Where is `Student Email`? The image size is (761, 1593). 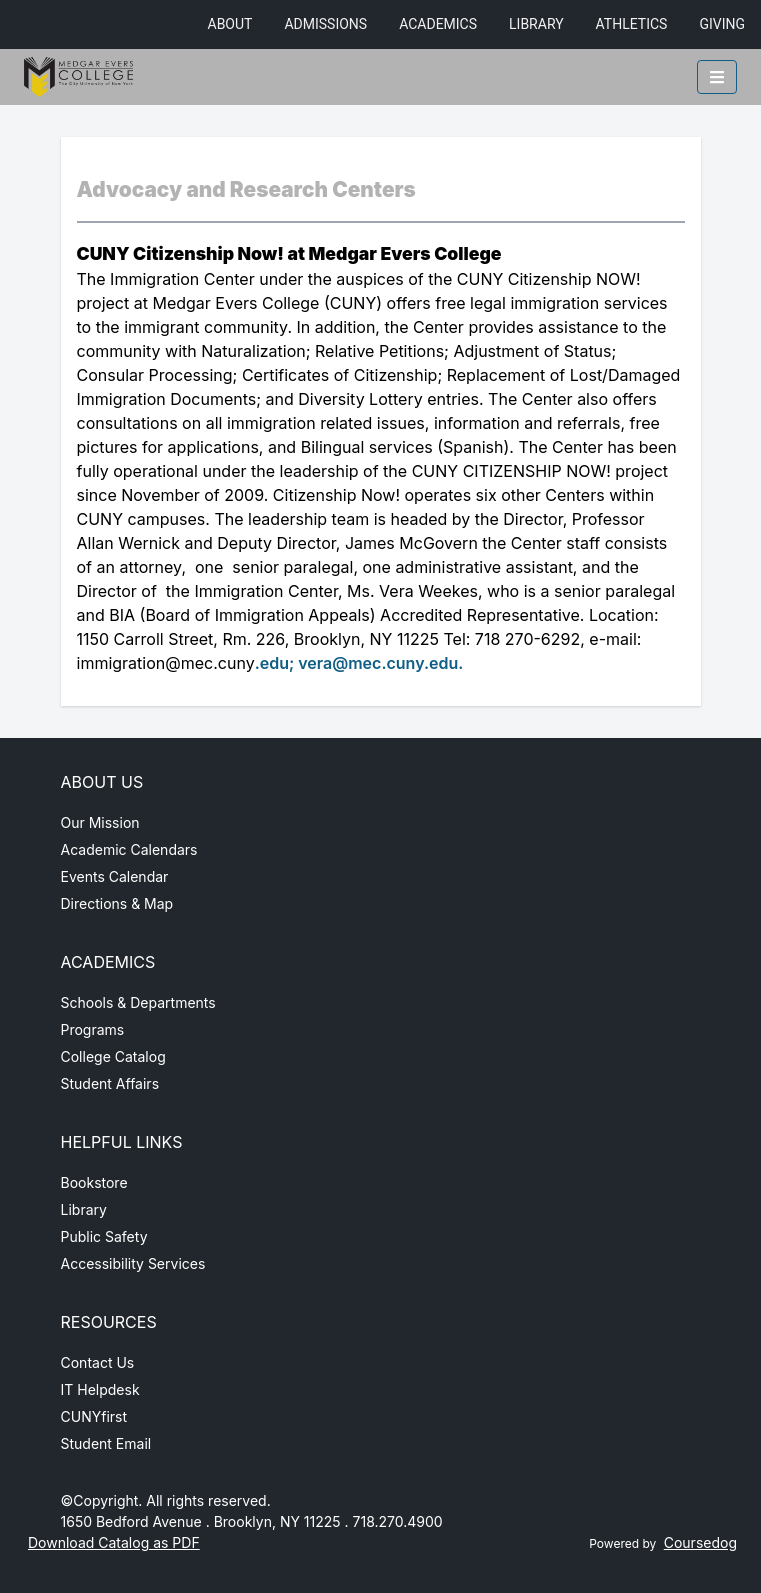
Student Email is located at coordinates (106, 1443).